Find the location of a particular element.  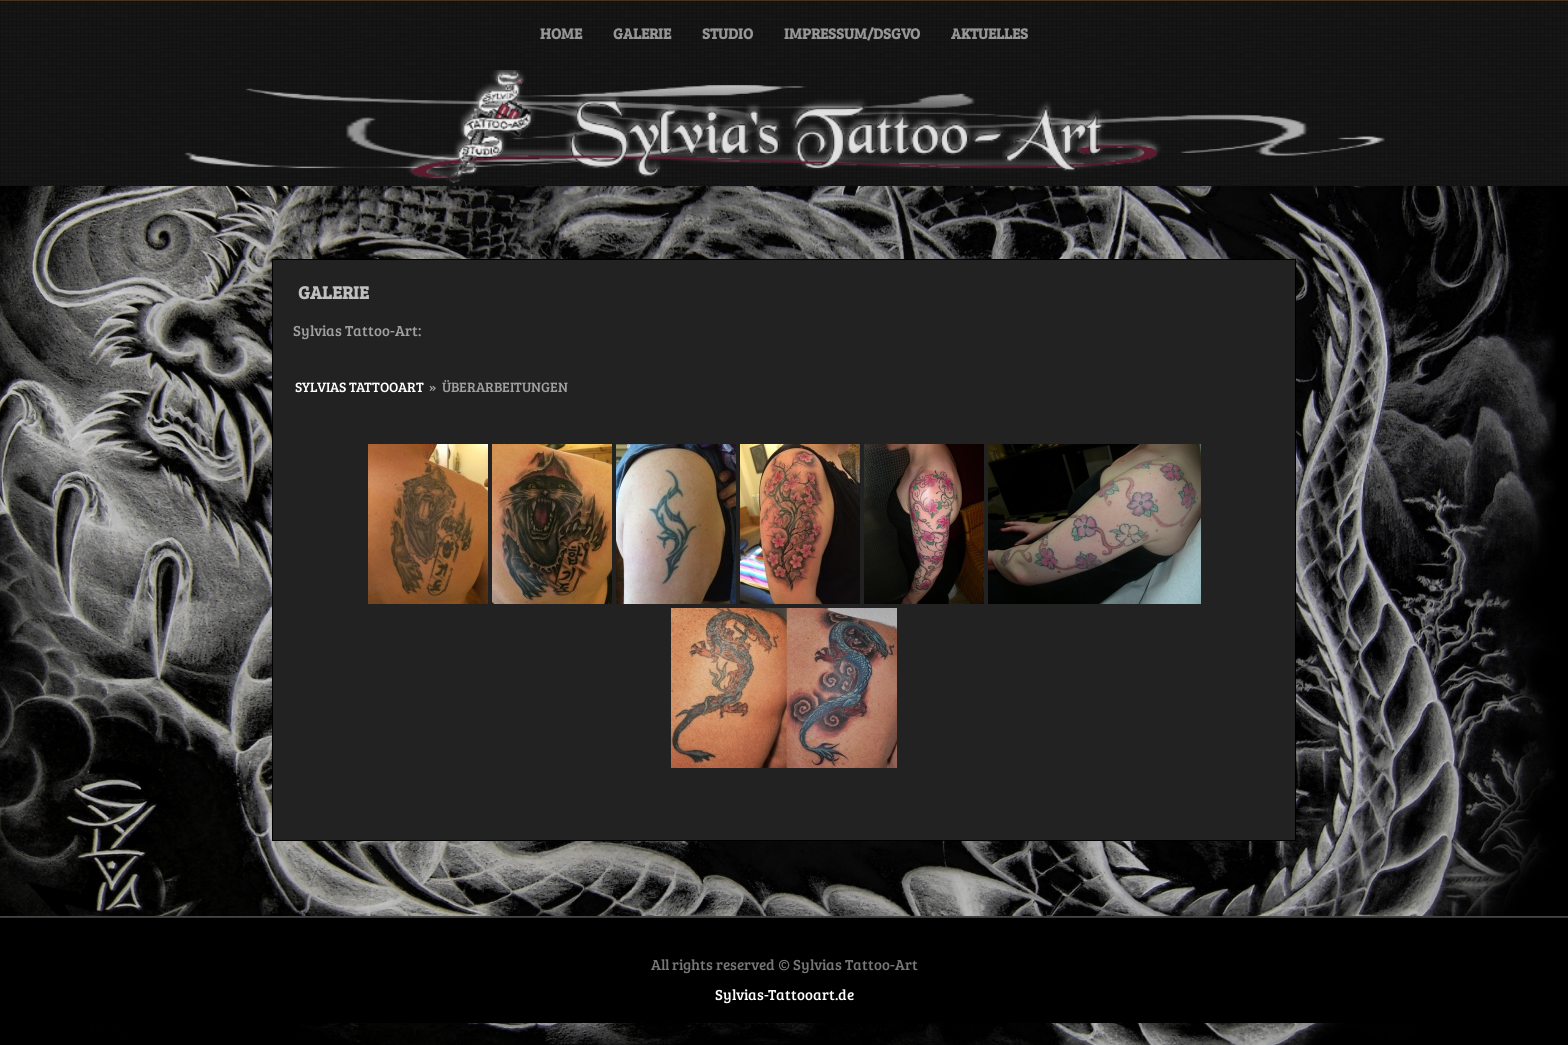

Aktuelles is located at coordinates (989, 33).